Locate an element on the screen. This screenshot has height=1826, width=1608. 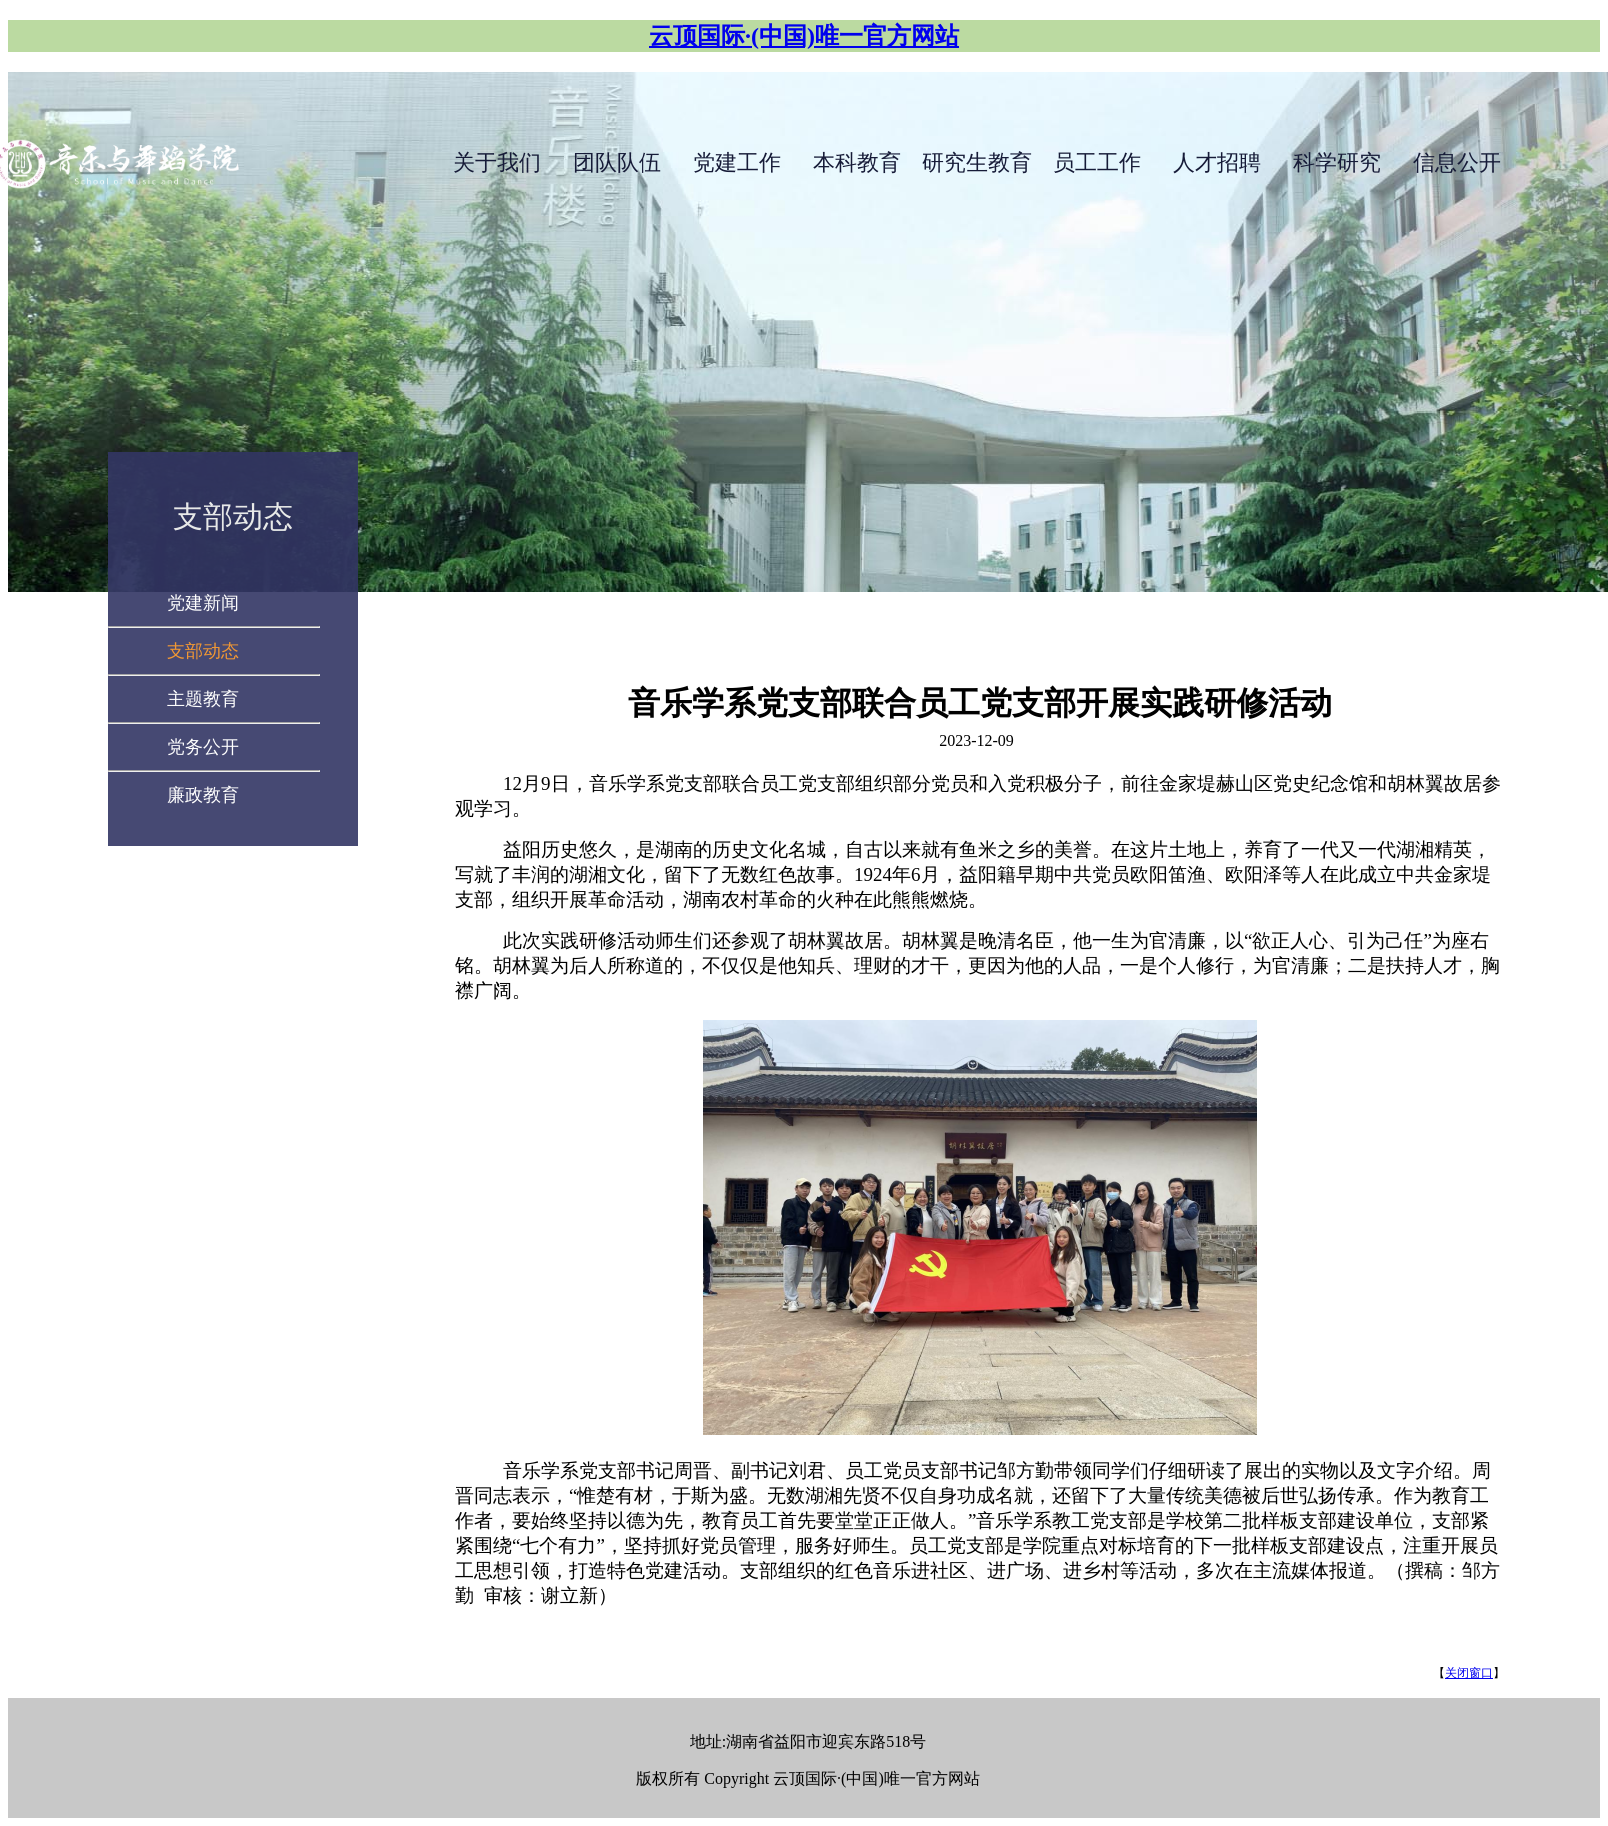
关于我们 is located at coordinates (497, 162).